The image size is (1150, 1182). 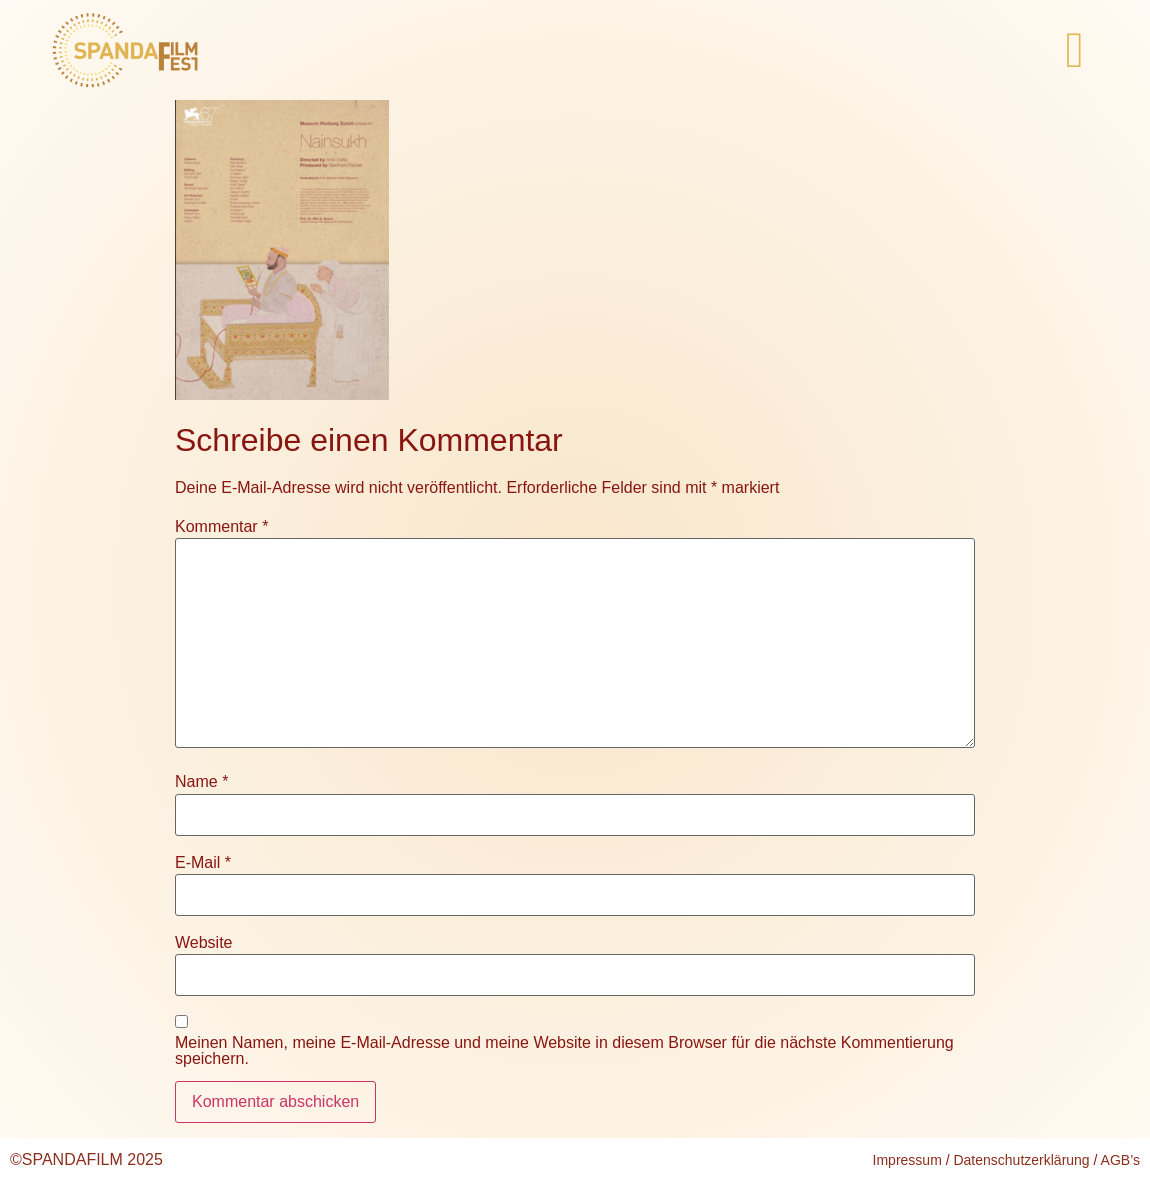 What do you see at coordinates (203, 863) in the screenshot?
I see `E-Mail` at bounding box center [203, 863].